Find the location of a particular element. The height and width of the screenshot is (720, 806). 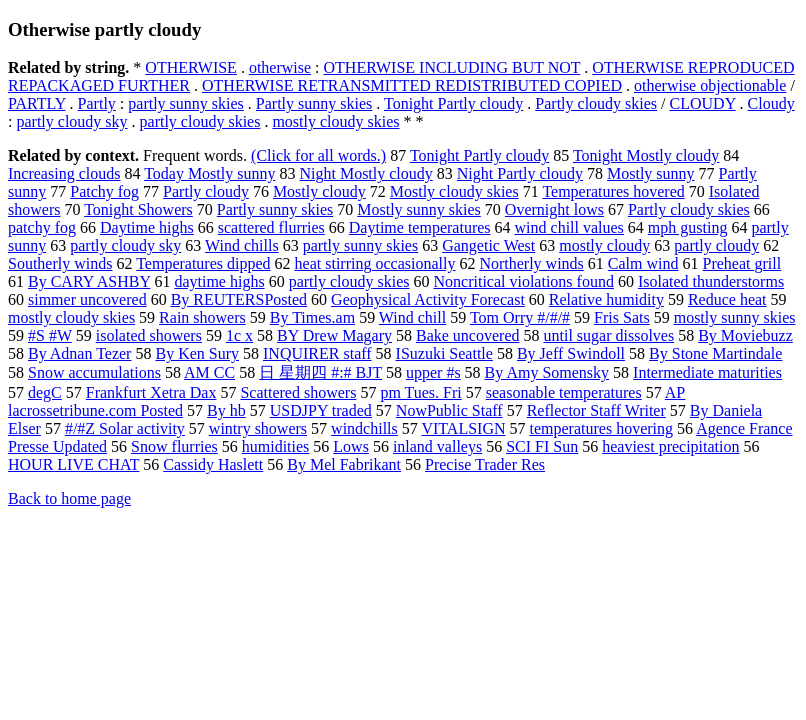

Cassidy Haslett is located at coordinates (213, 464).